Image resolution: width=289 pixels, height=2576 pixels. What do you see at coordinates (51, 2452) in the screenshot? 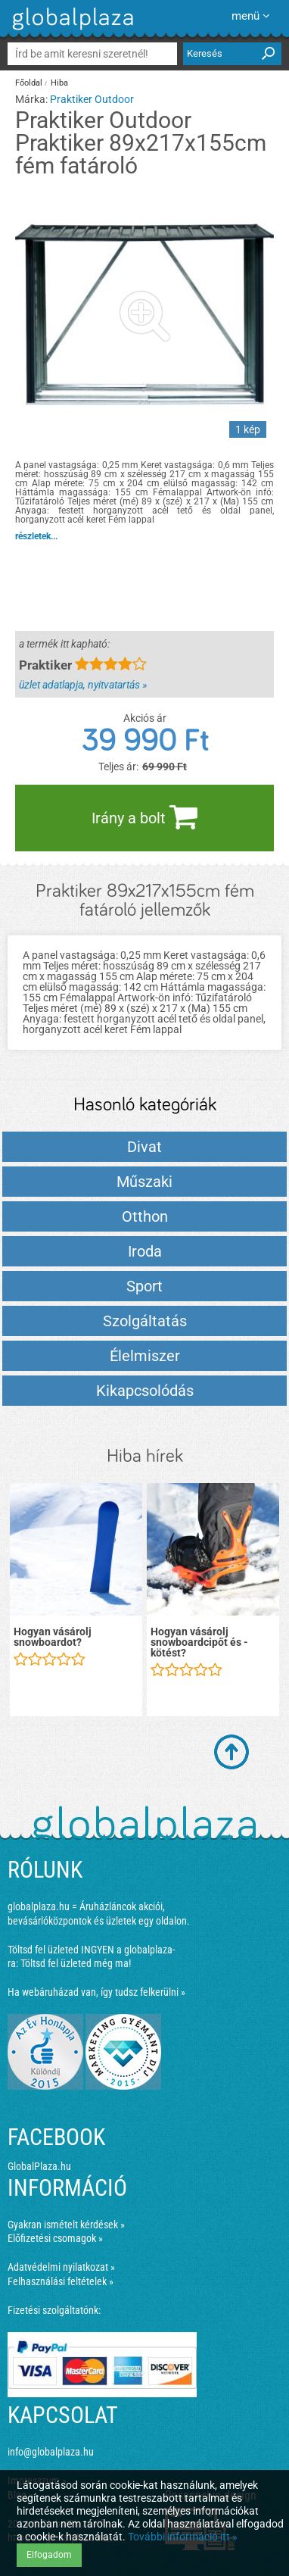
I see `info@globalplaza.hu` at bounding box center [51, 2452].